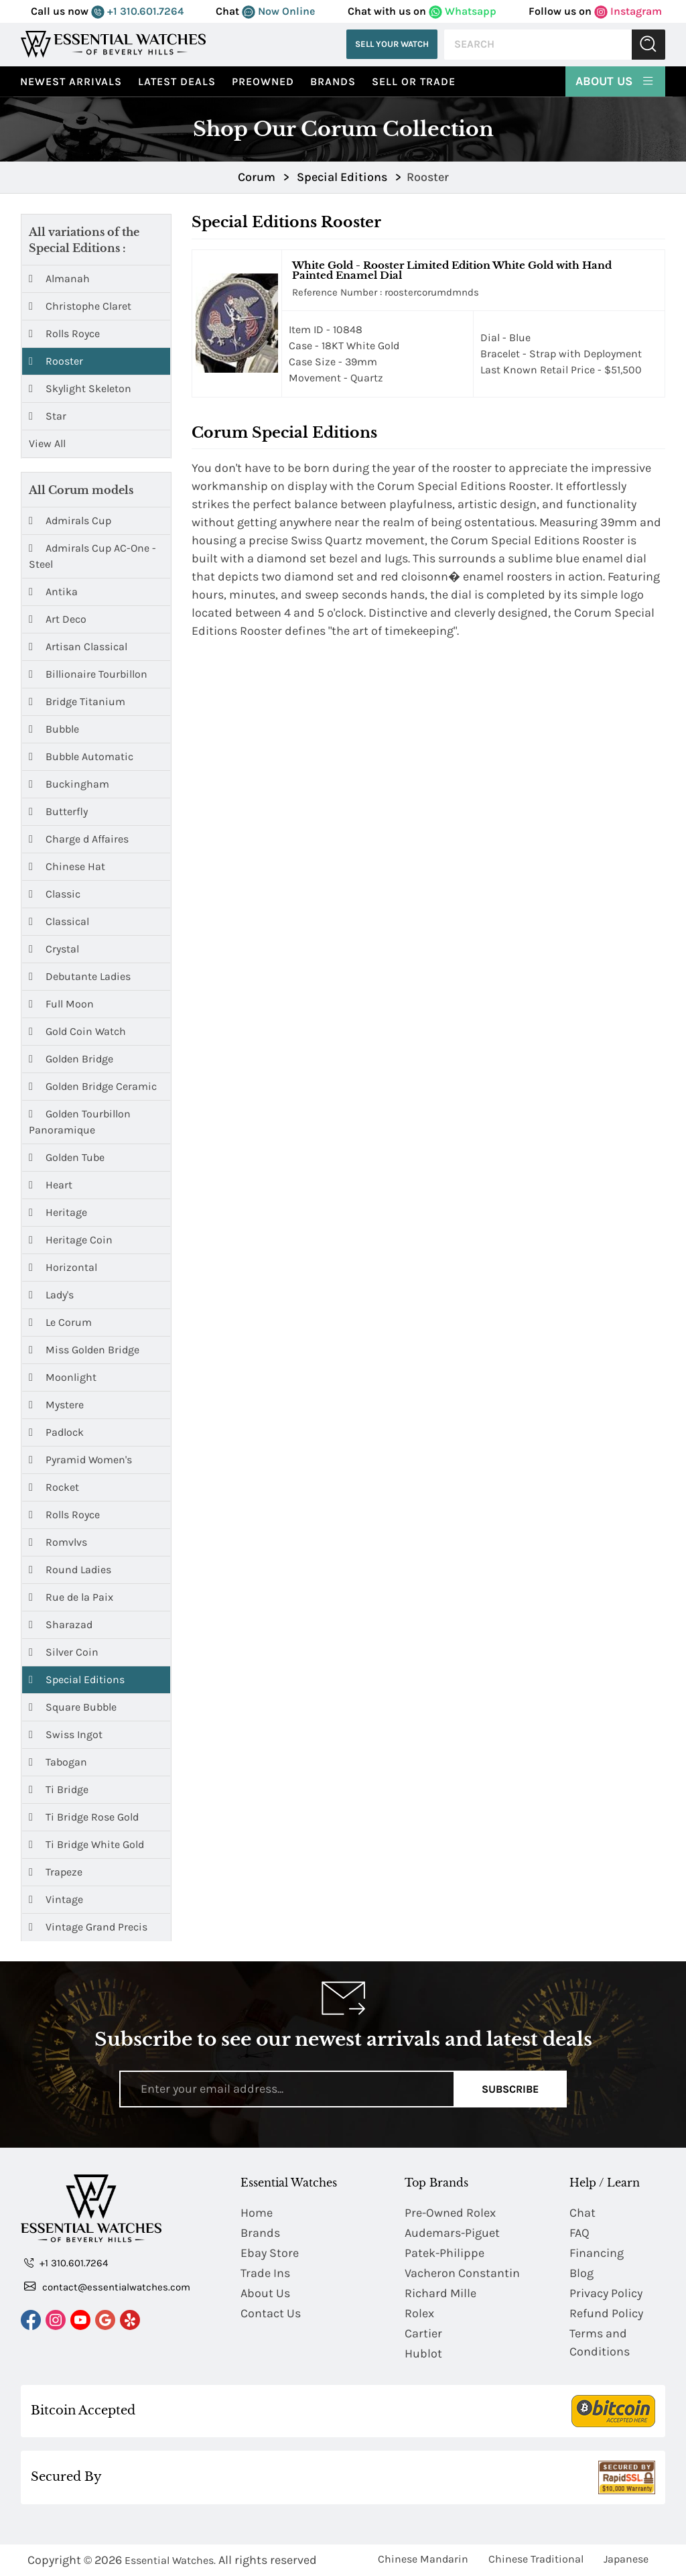  Describe the element at coordinates (71, 81) in the screenshot. I see `Newest Arrivals` at that location.